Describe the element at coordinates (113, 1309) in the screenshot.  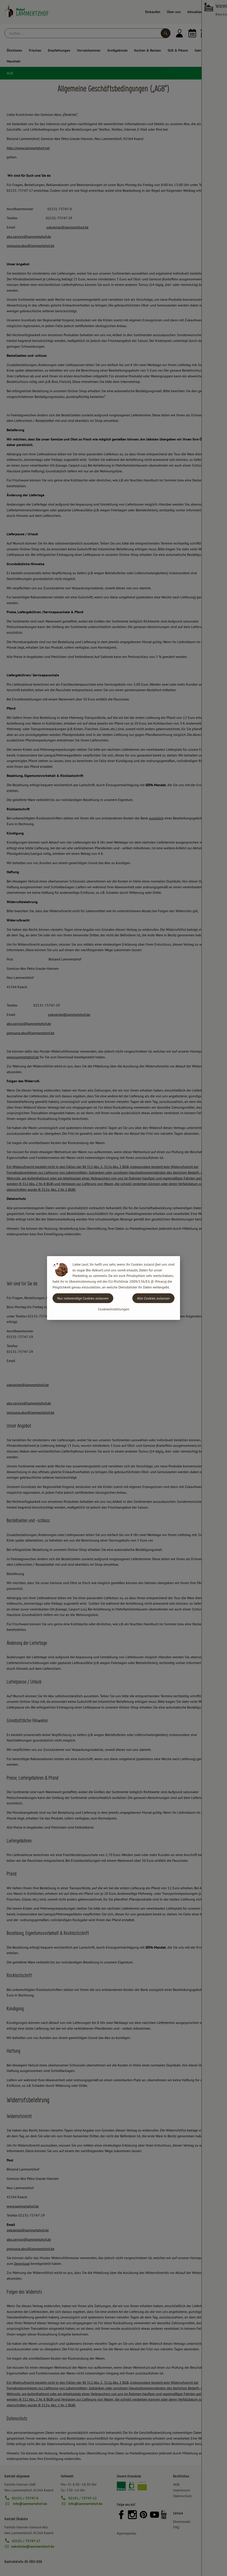
I see `Cookieeinstellungen` at that location.